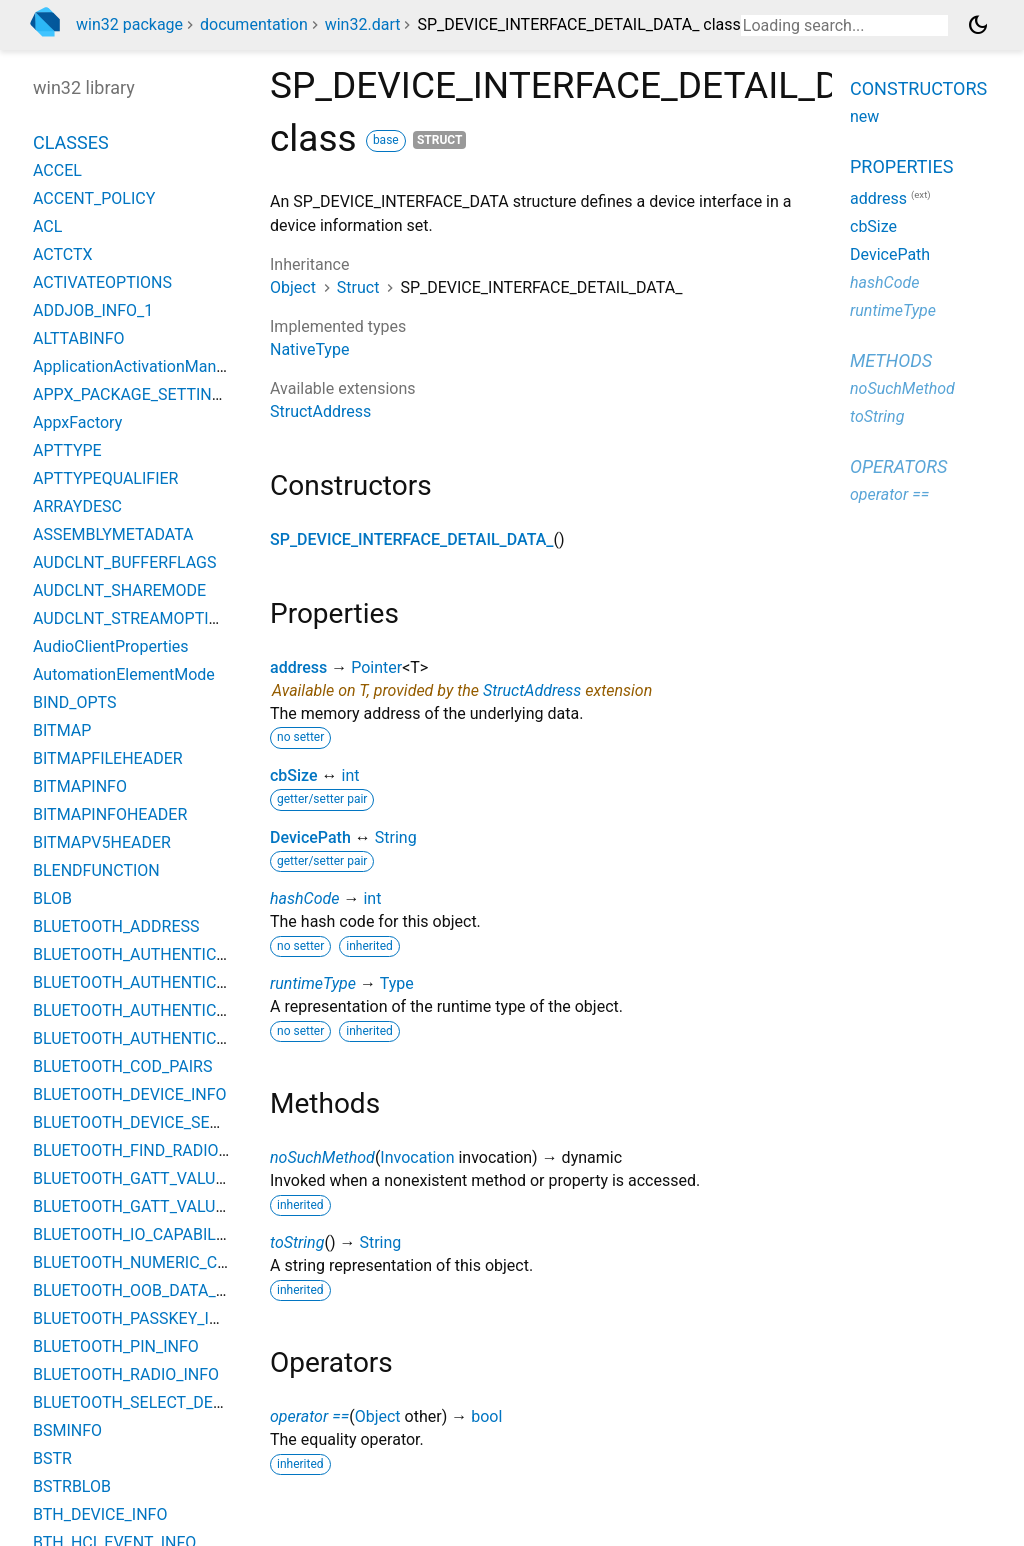 The width and height of the screenshot is (1024, 1546). Describe the element at coordinates (396, 837) in the screenshot. I see `String` at that location.